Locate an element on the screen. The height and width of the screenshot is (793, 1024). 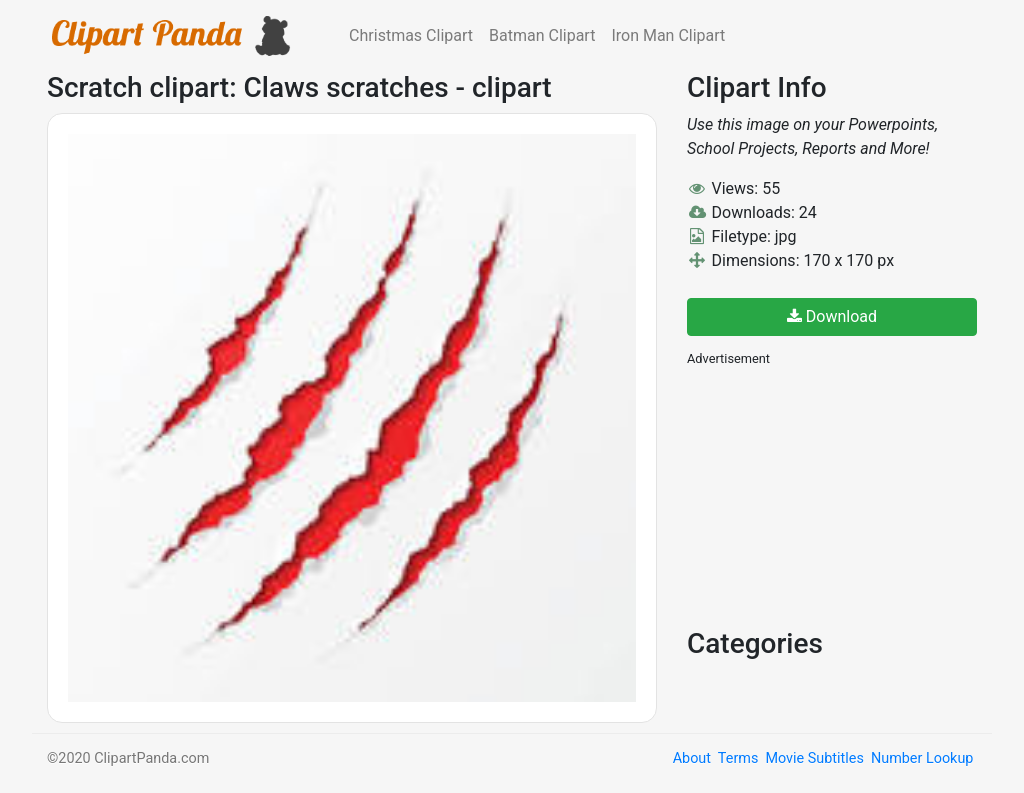
Iron Man Clipart is located at coordinates (668, 35).